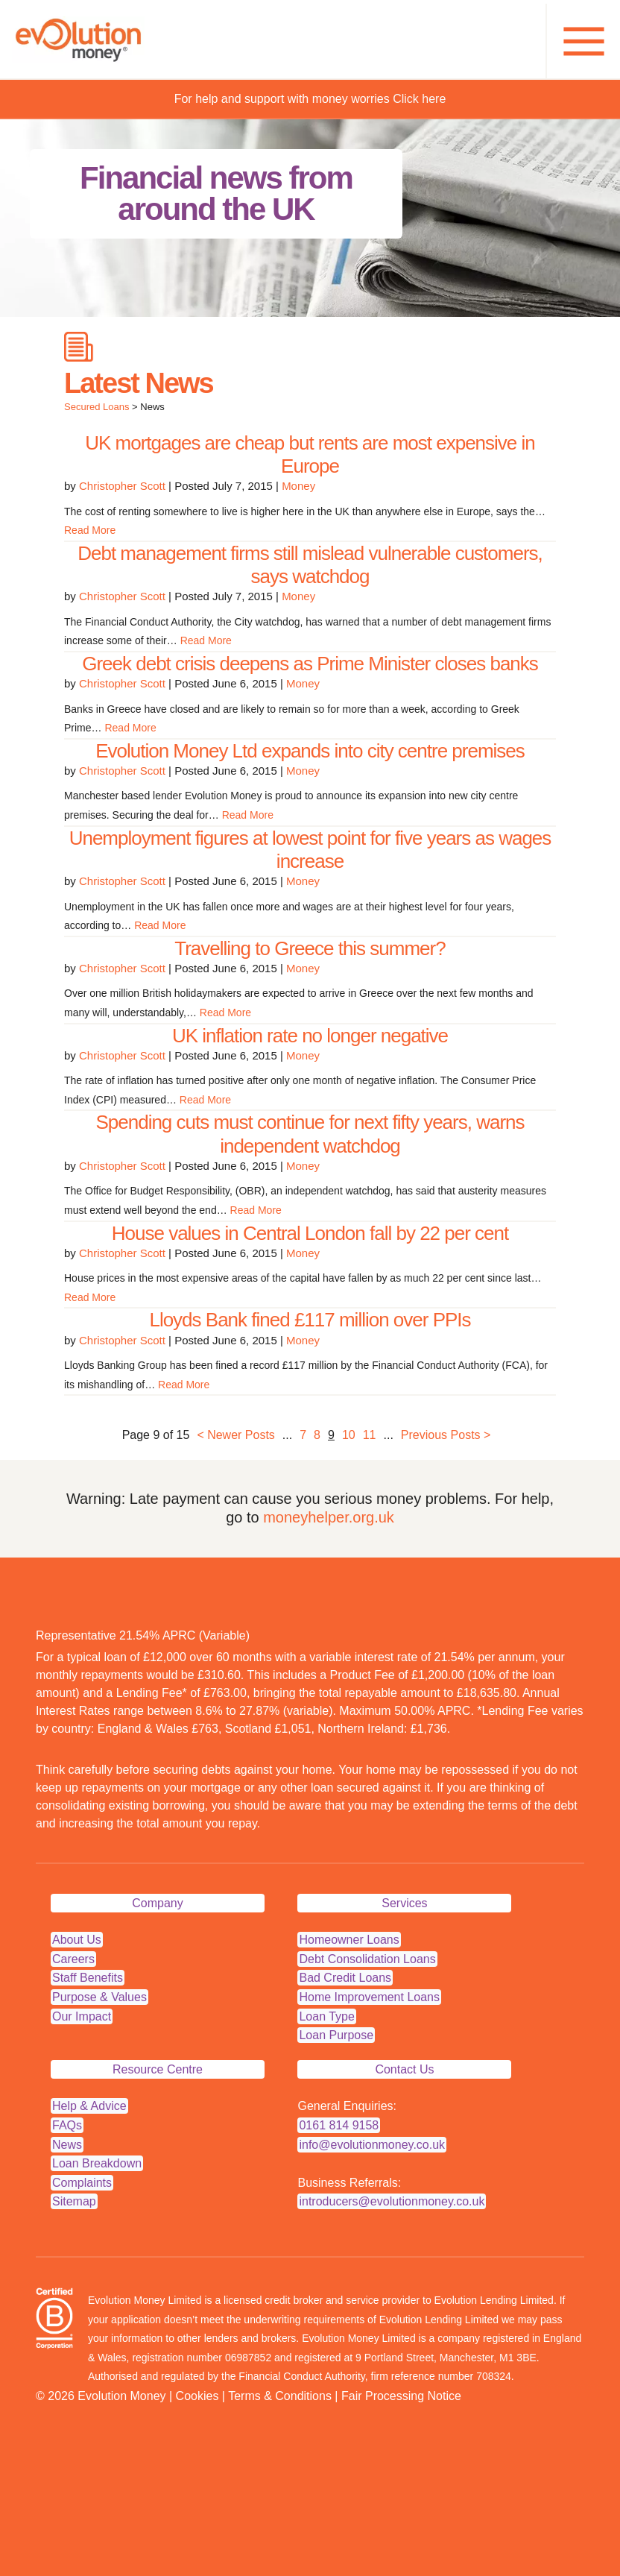 The image size is (620, 2576). What do you see at coordinates (367, 1959) in the screenshot?
I see `Debt Consolidation Loans` at bounding box center [367, 1959].